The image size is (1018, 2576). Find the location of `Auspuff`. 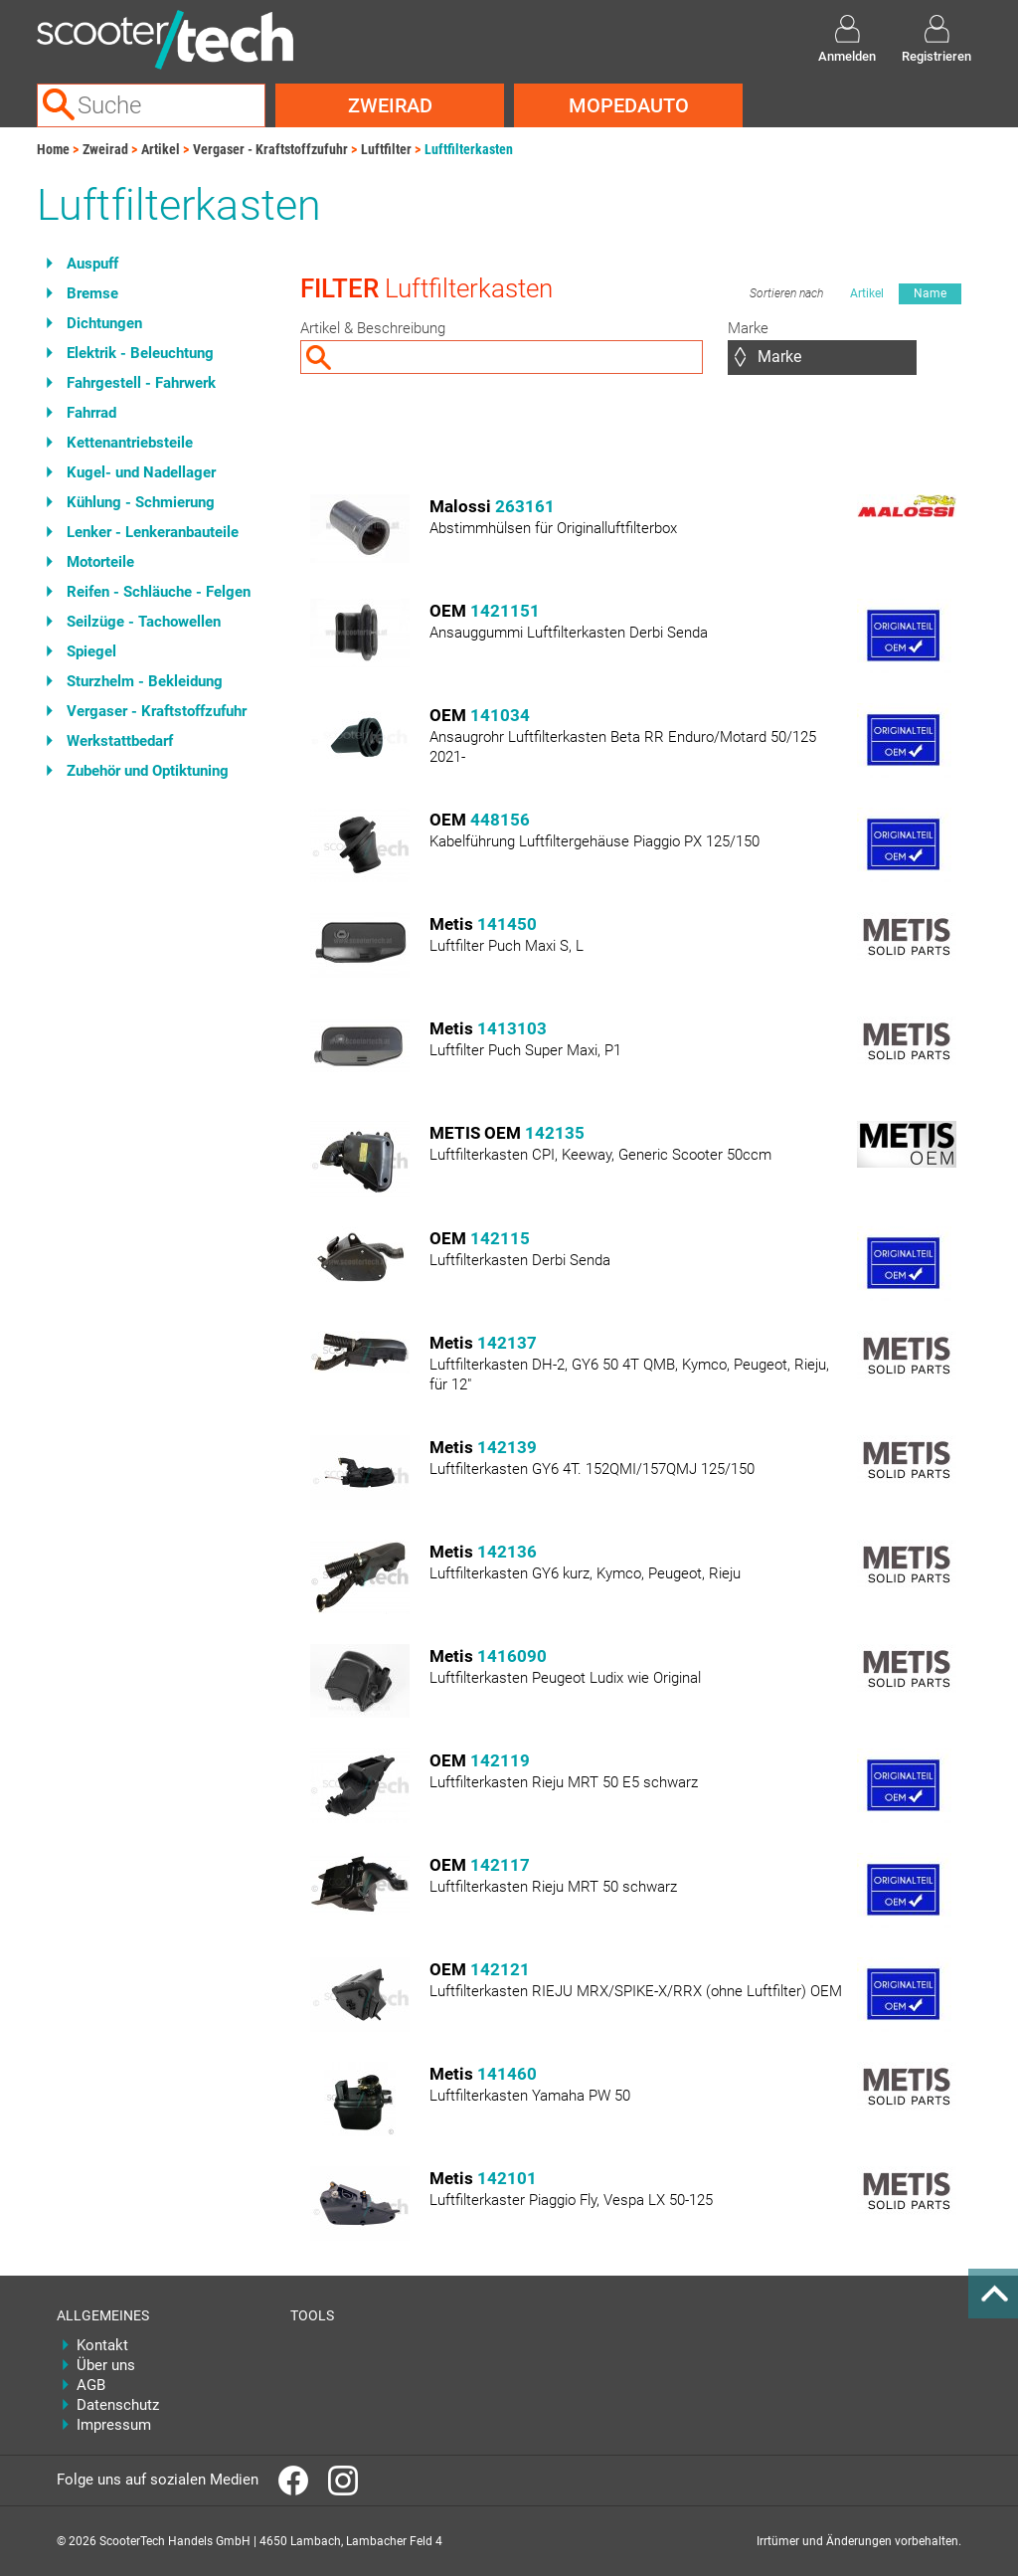

Auspuff is located at coordinates (92, 264).